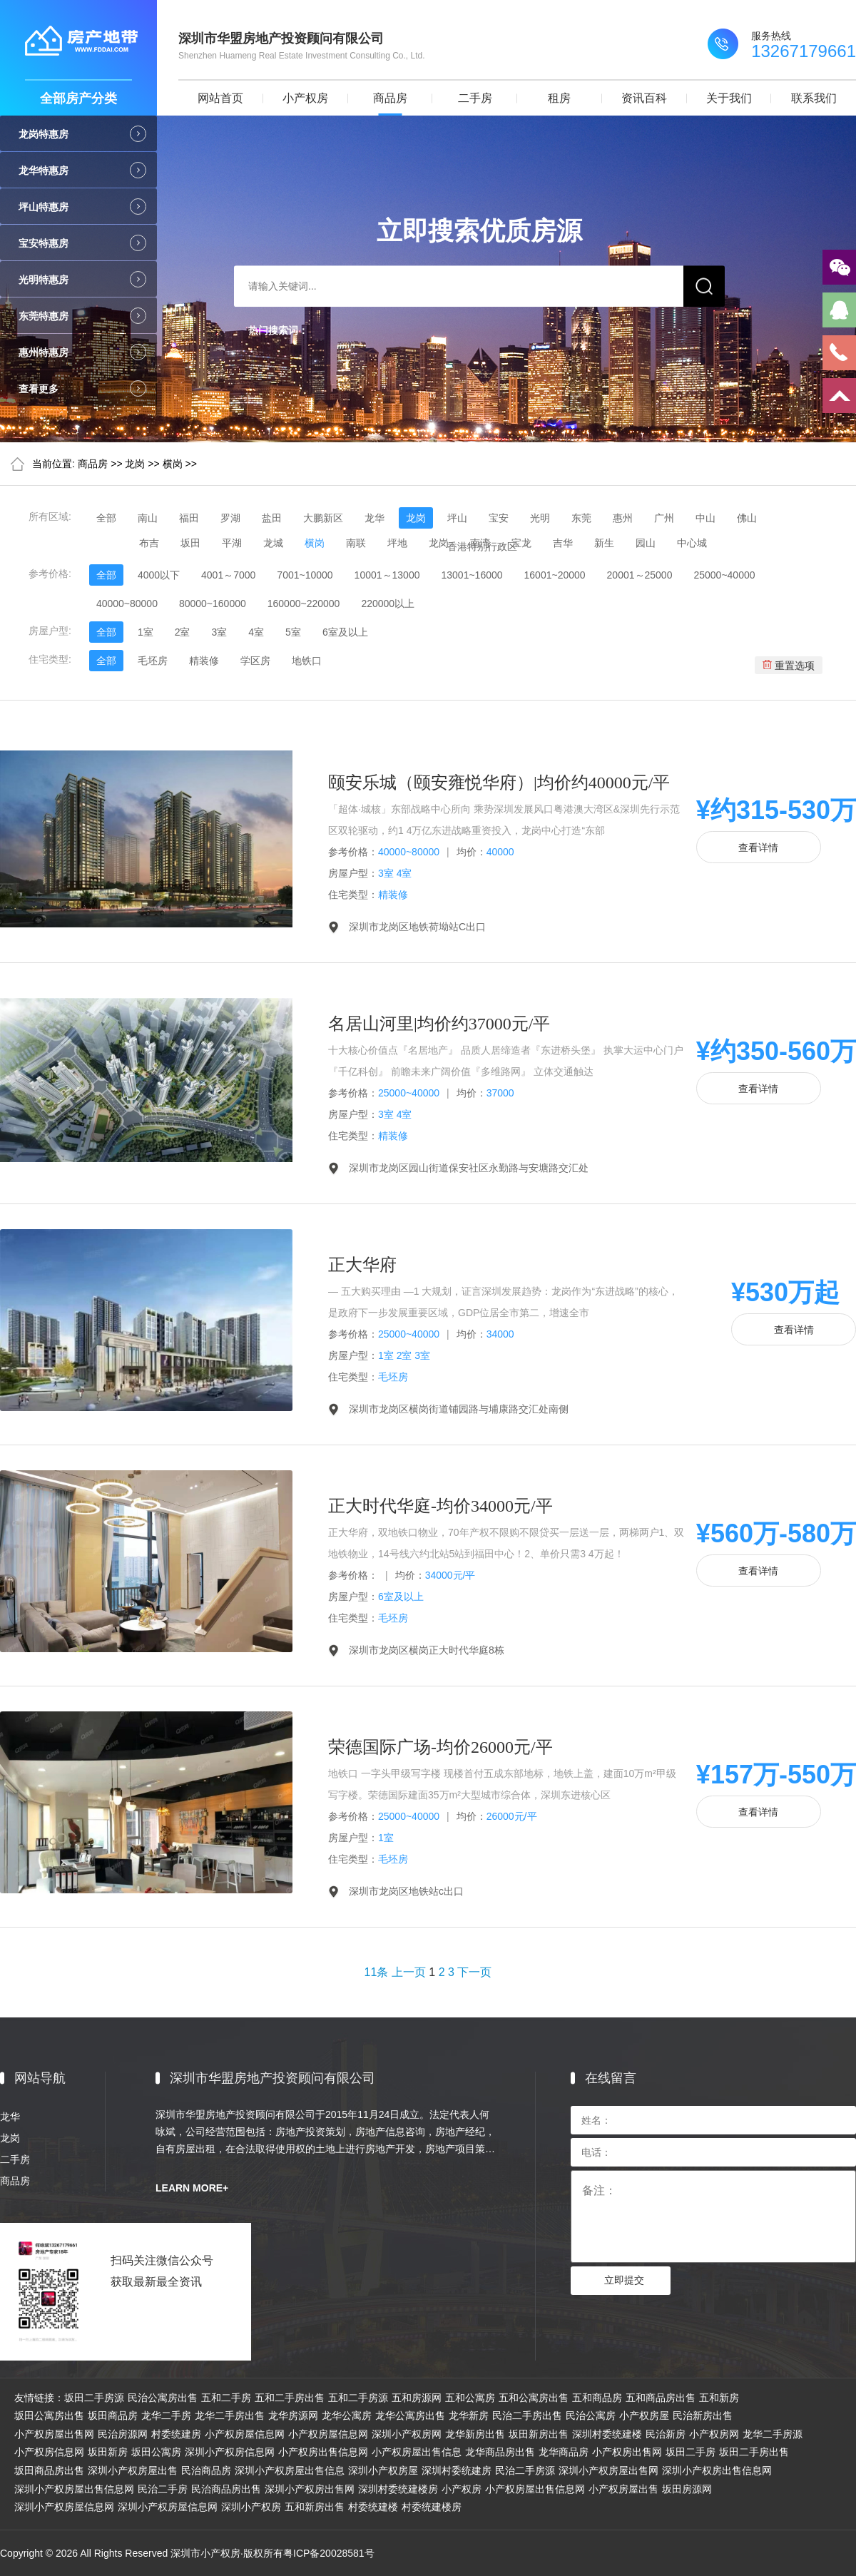 Image resolution: width=856 pixels, height=2576 pixels. Describe the element at coordinates (377, 1972) in the screenshot. I see `11条` at that location.